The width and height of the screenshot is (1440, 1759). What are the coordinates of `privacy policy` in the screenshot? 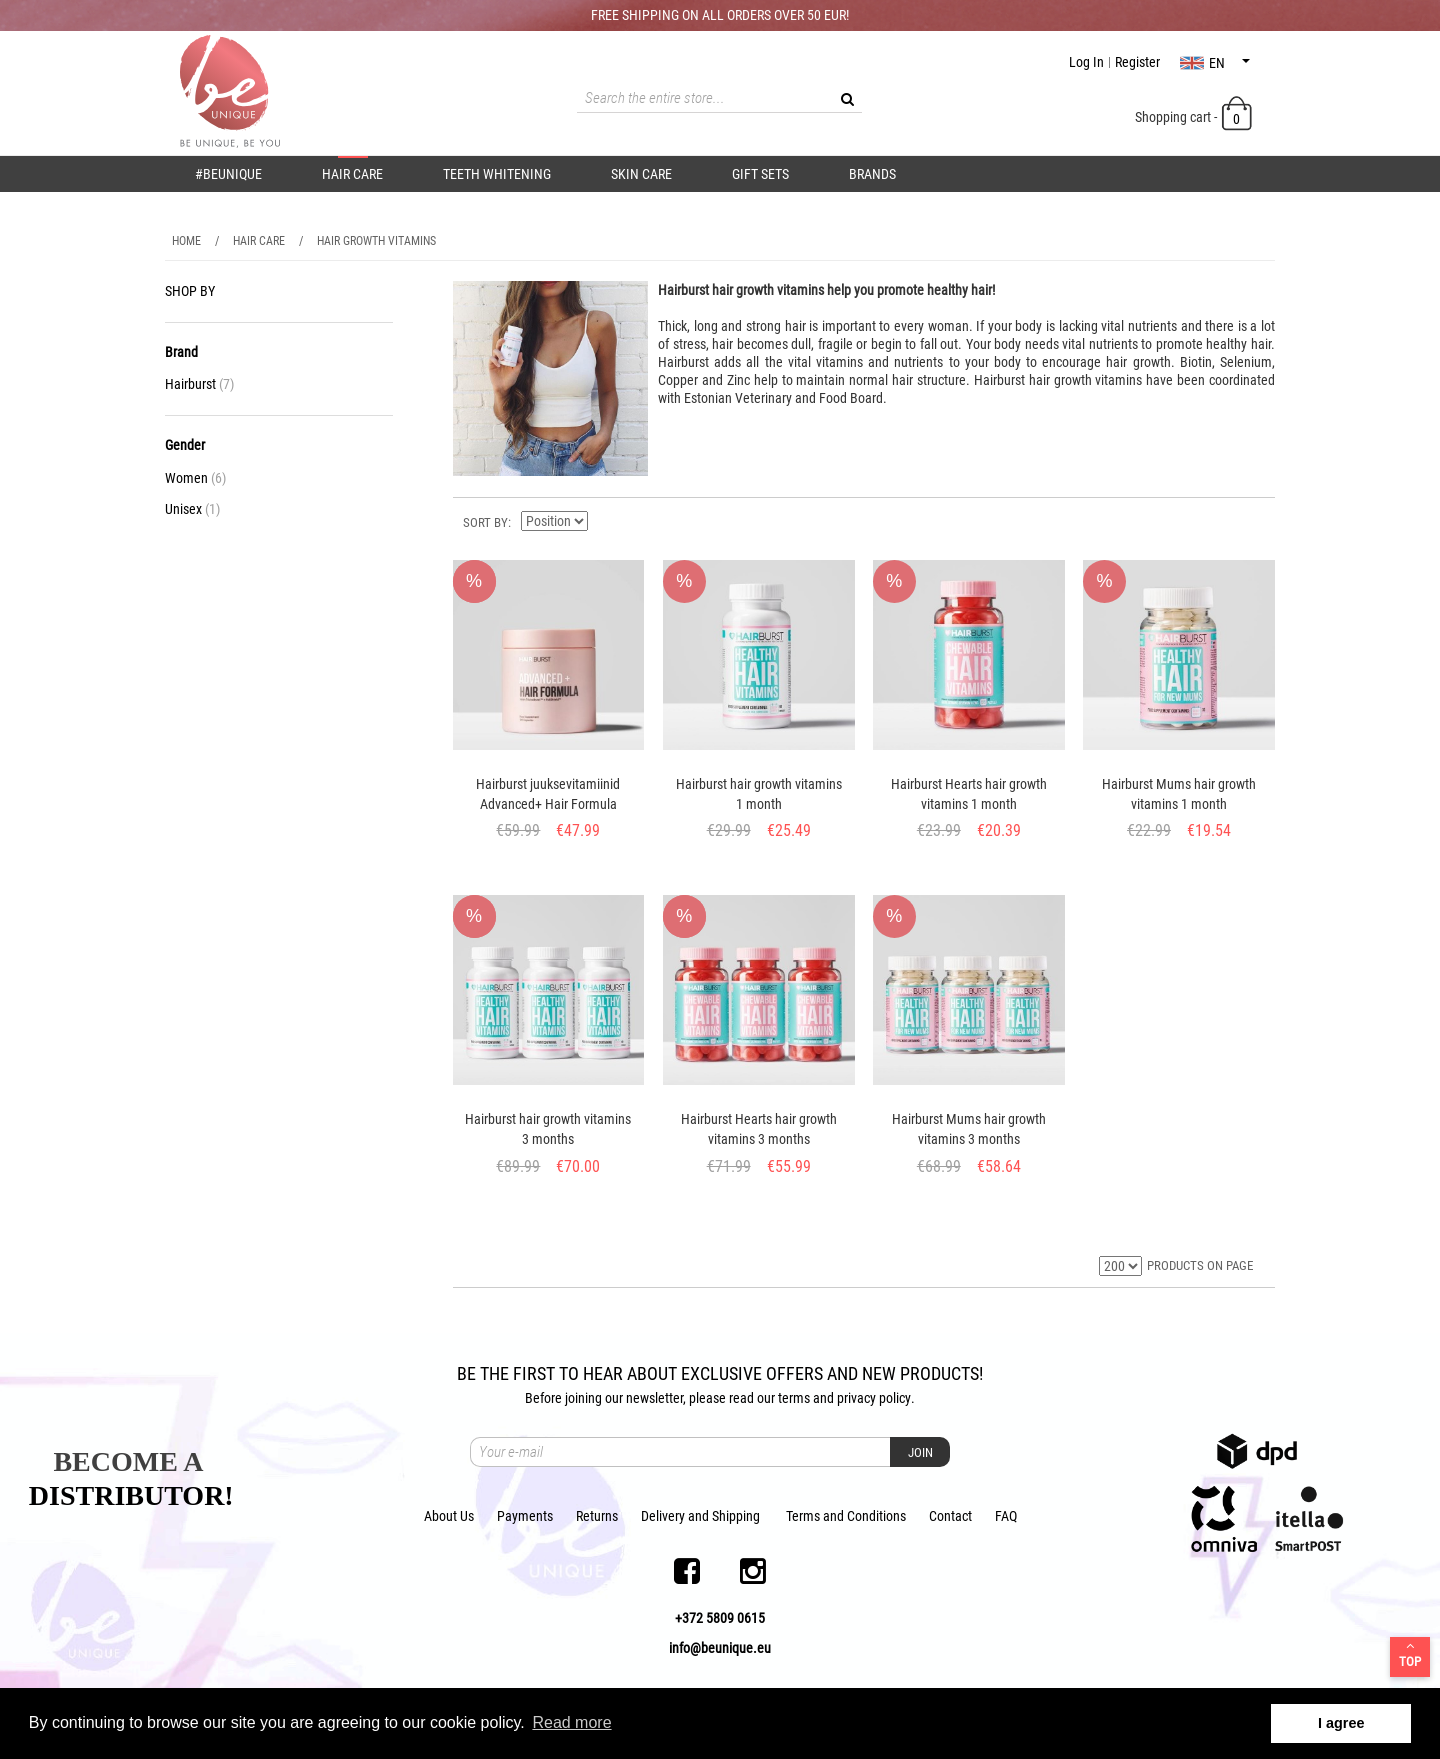 It's located at (874, 1398).